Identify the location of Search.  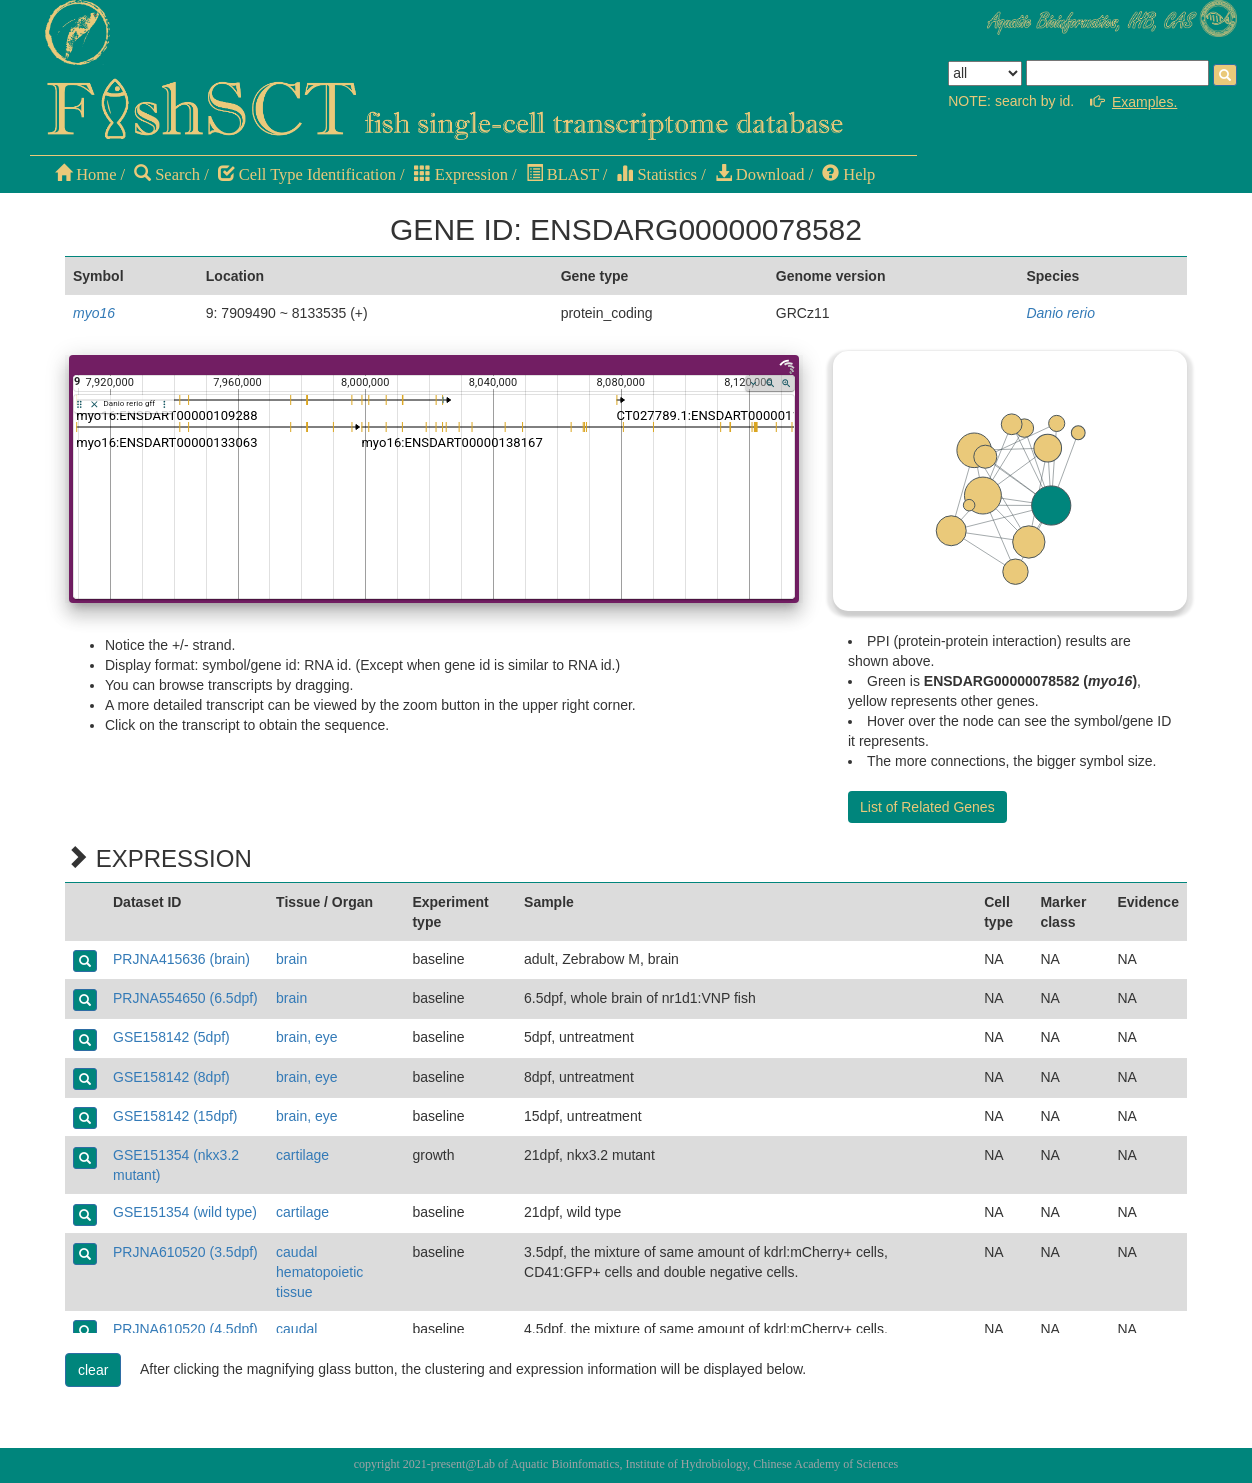
(167, 174).